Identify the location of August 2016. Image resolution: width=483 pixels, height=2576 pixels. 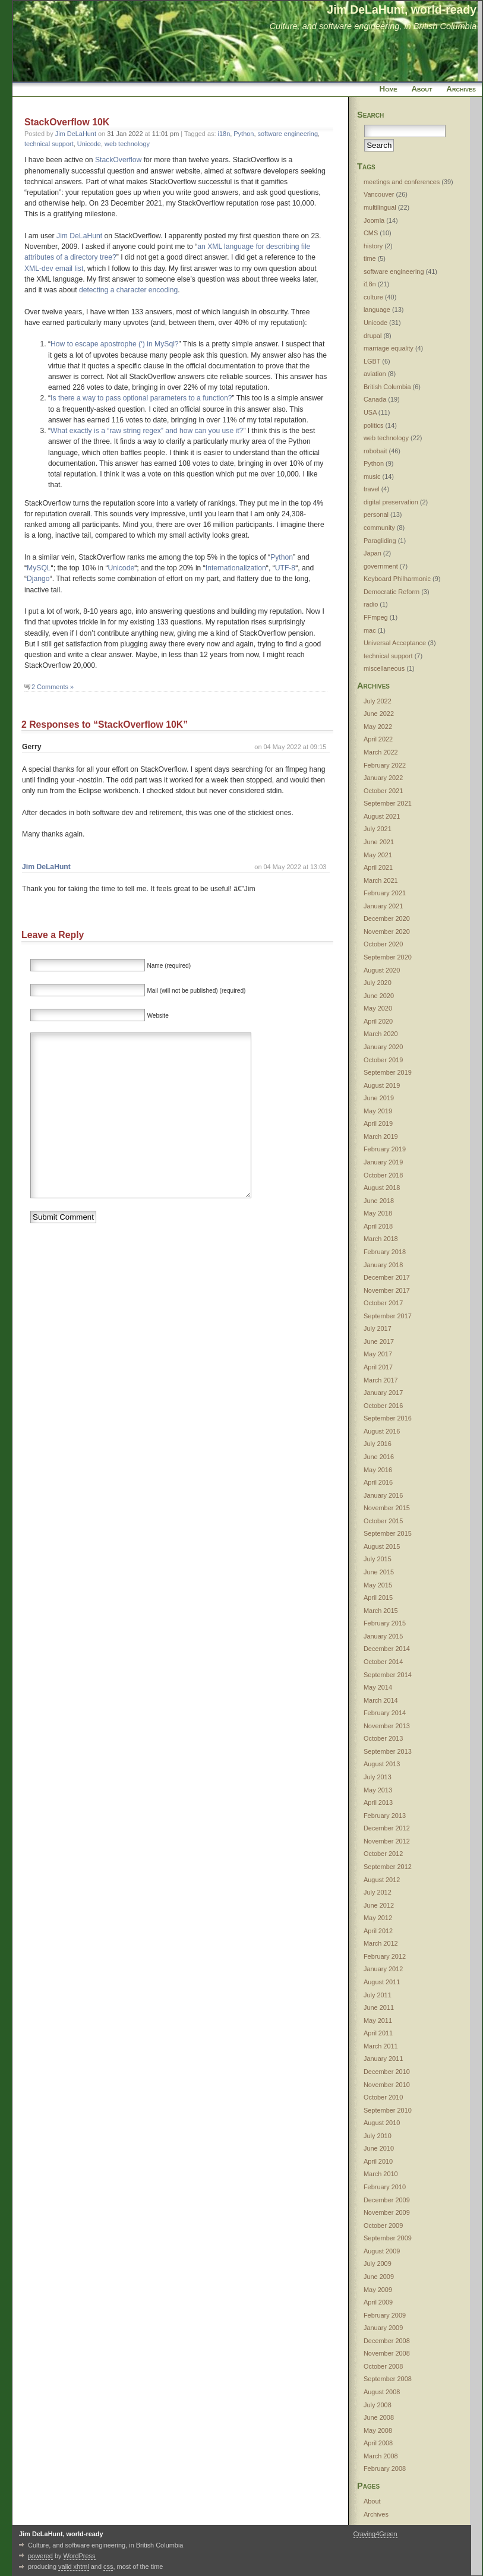
(382, 1431).